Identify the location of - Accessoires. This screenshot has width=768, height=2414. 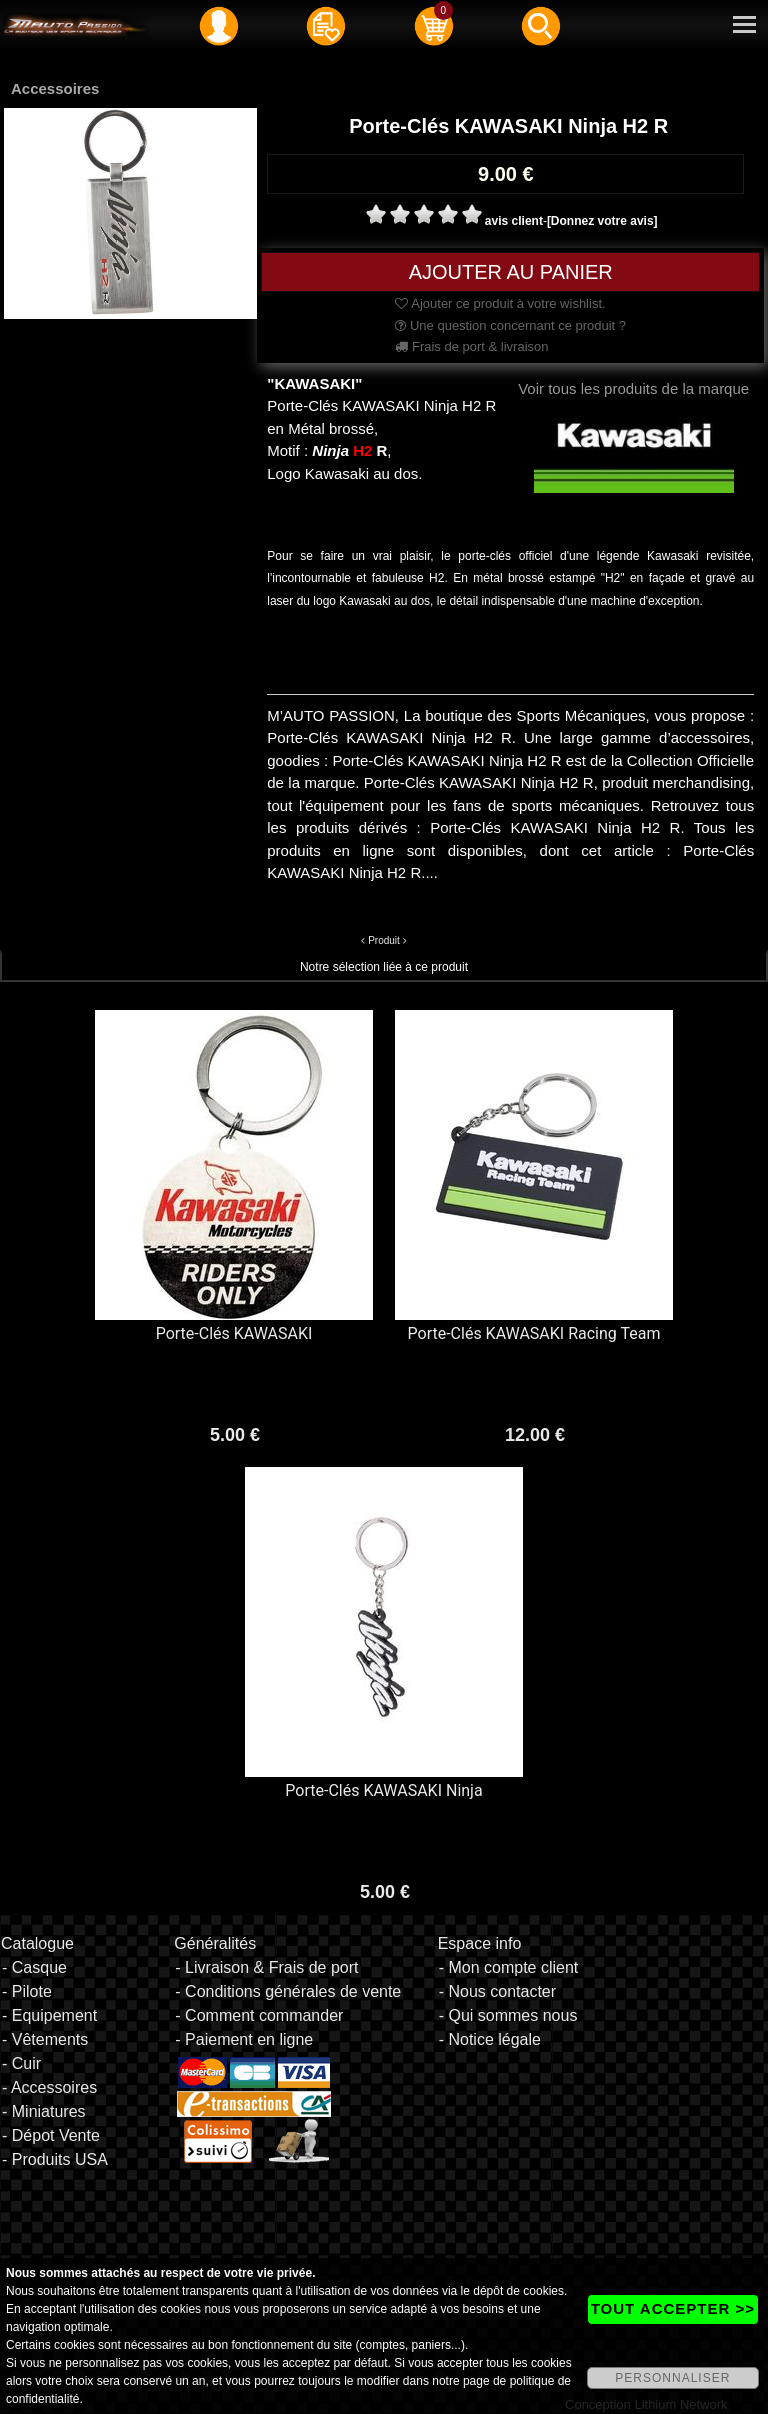
(49, 2087).